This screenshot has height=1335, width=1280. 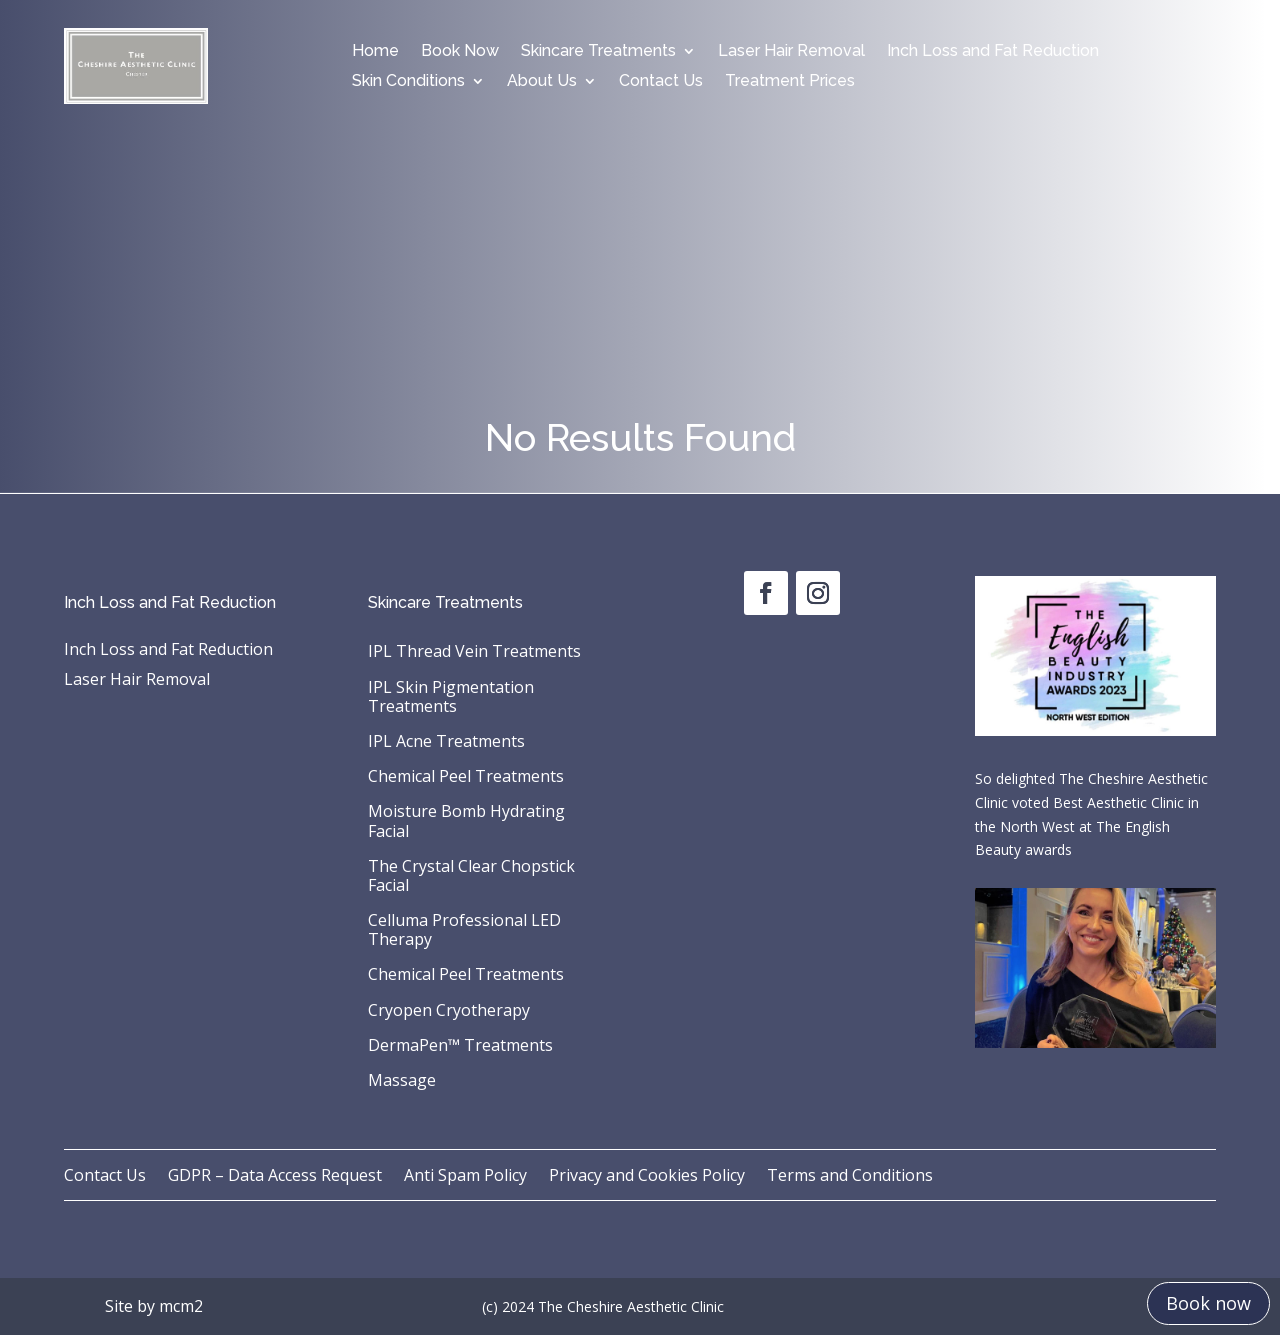 I want to click on Book now, so click(x=1208, y=1303).